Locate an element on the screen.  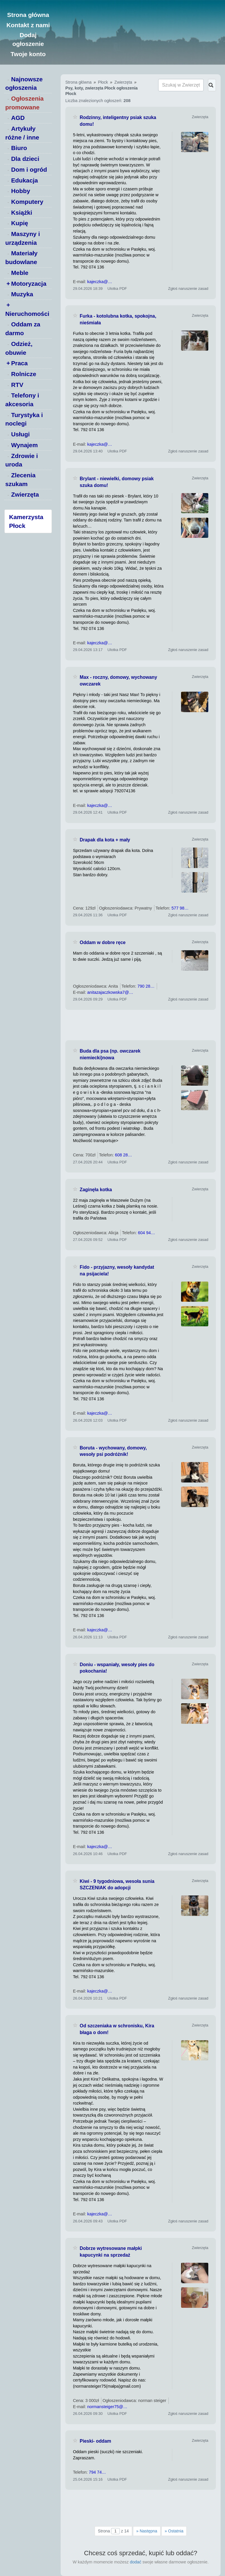
Strona główna is located at coordinates (28, 14).